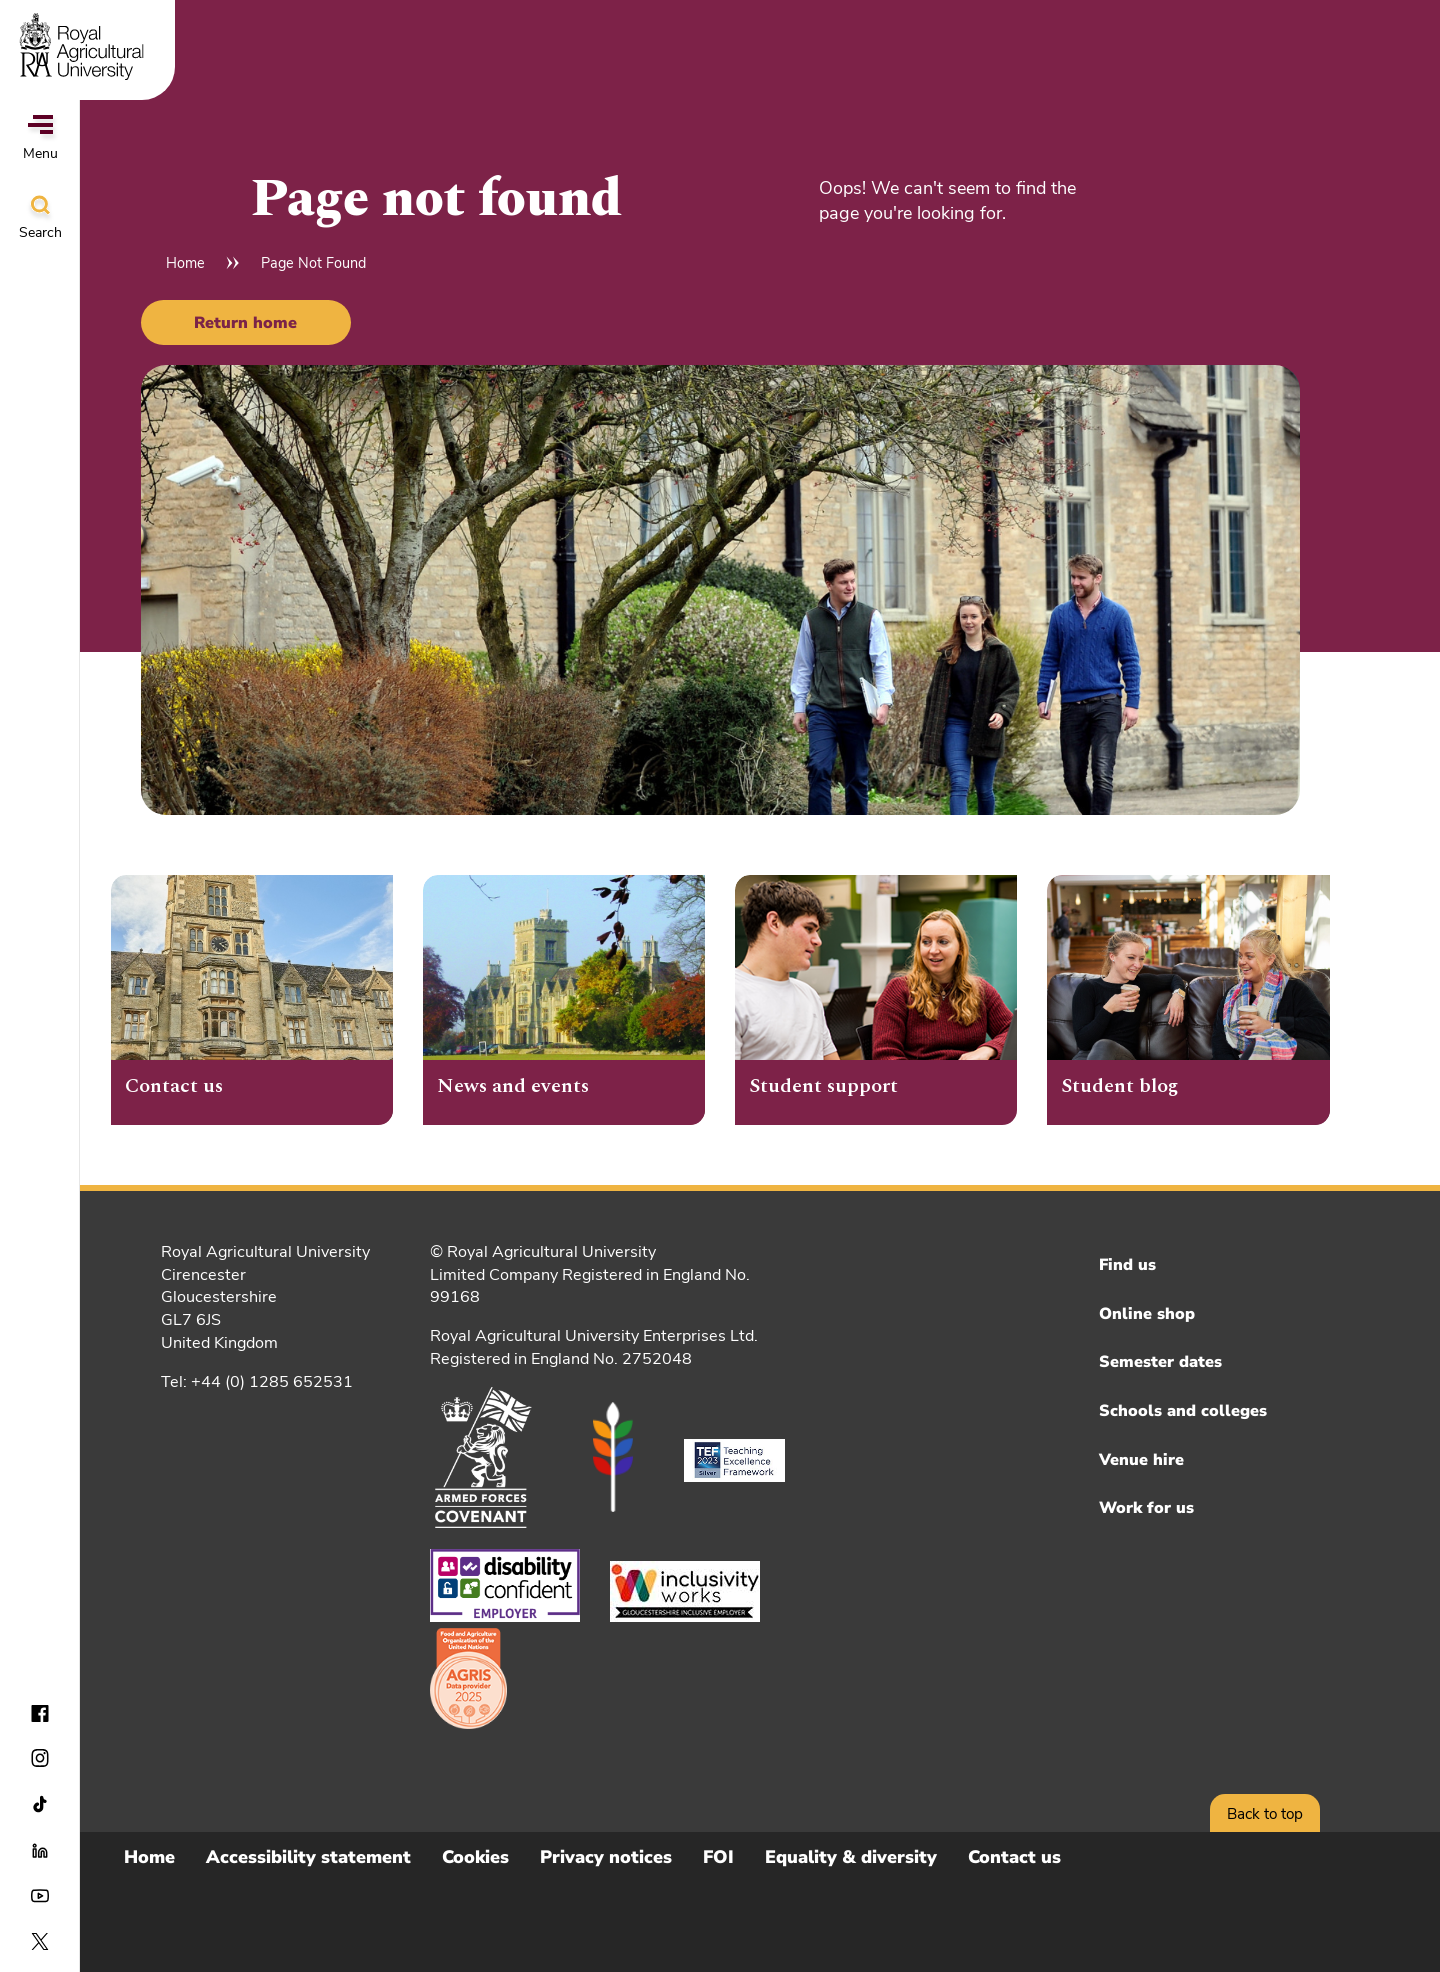 The height and width of the screenshot is (1972, 1440). Describe the element at coordinates (1147, 1314) in the screenshot. I see `Online shop` at that location.